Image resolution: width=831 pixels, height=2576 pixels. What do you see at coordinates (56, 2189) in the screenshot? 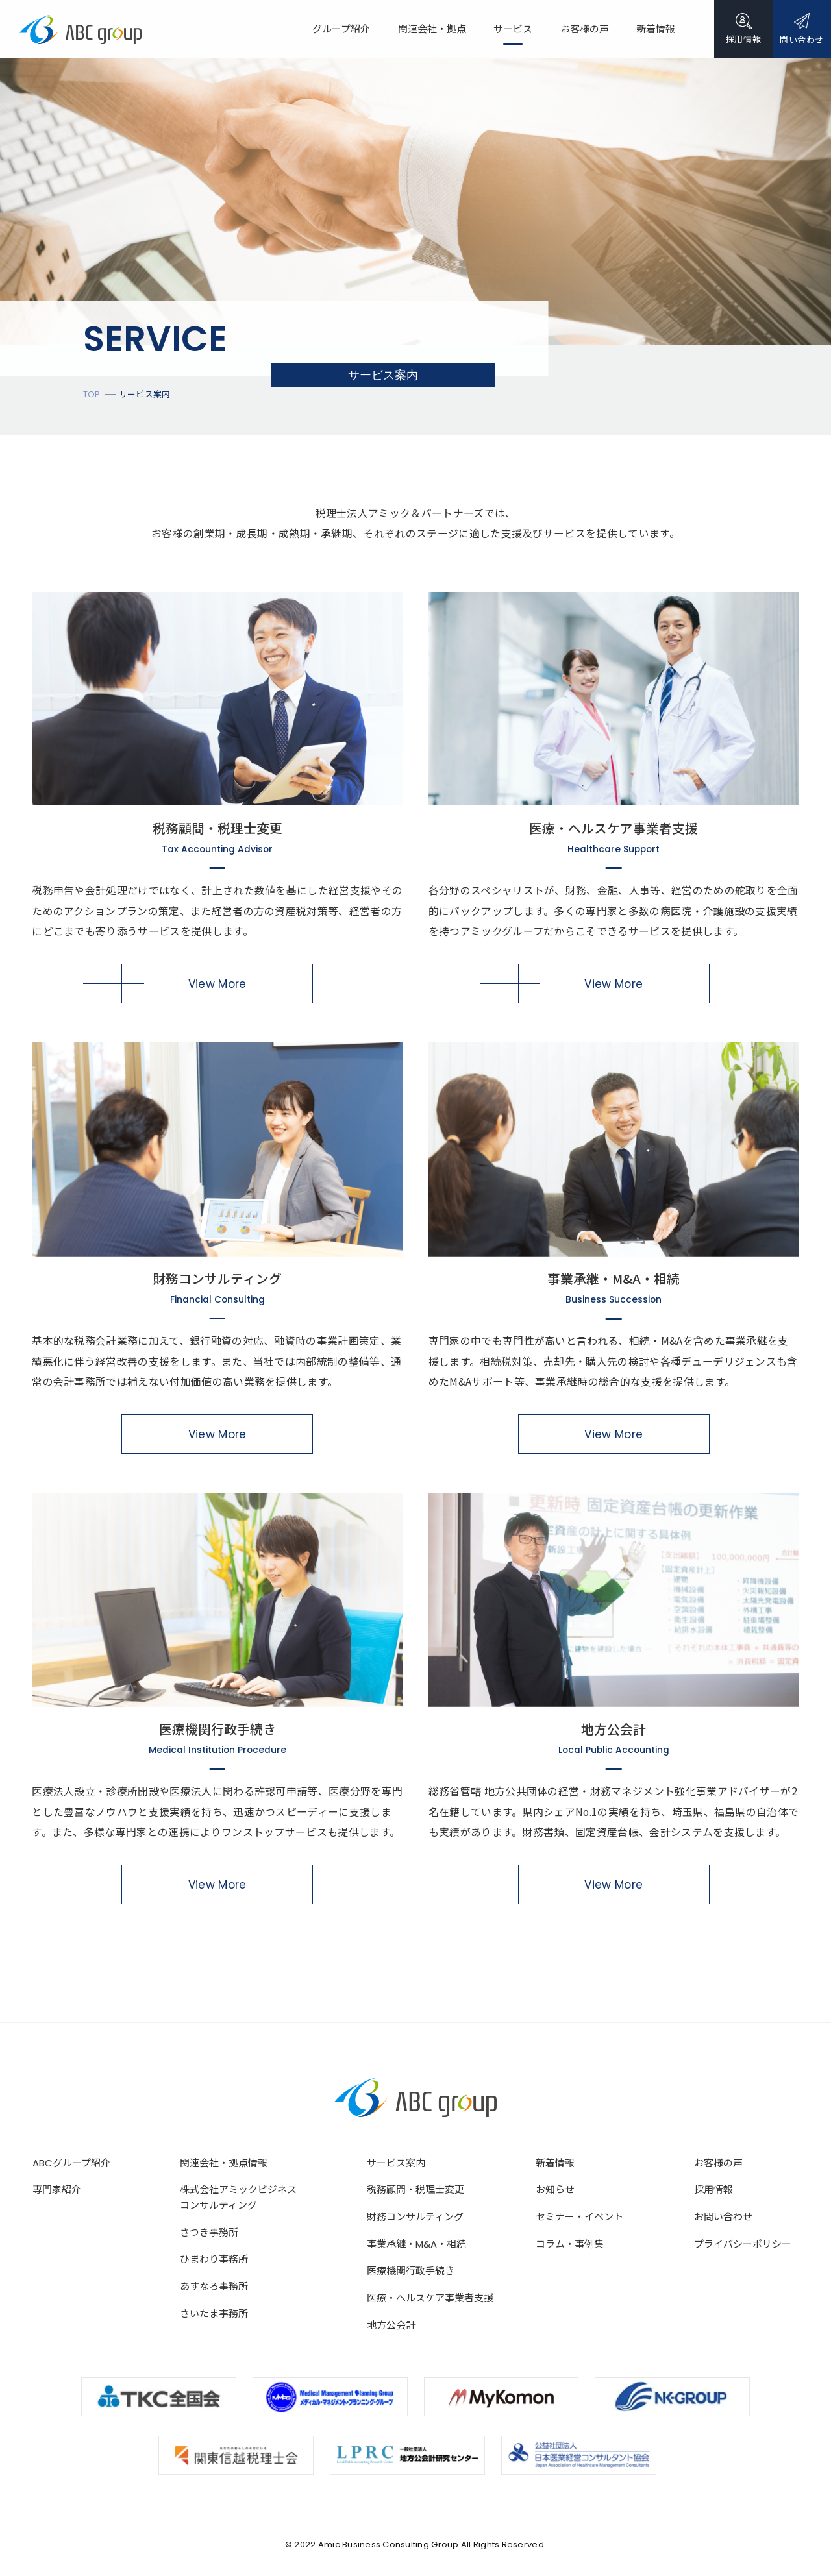
I see `専門家紹介` at bounding box center [56, 2189].